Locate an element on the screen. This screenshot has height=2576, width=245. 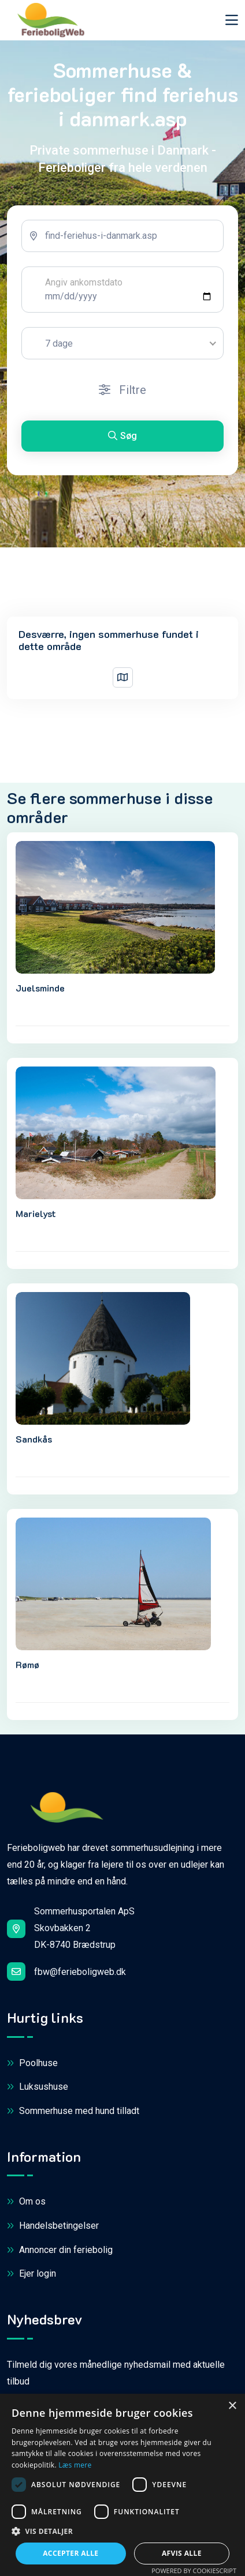
Poolhuse is located at coordinates (32, 2063).